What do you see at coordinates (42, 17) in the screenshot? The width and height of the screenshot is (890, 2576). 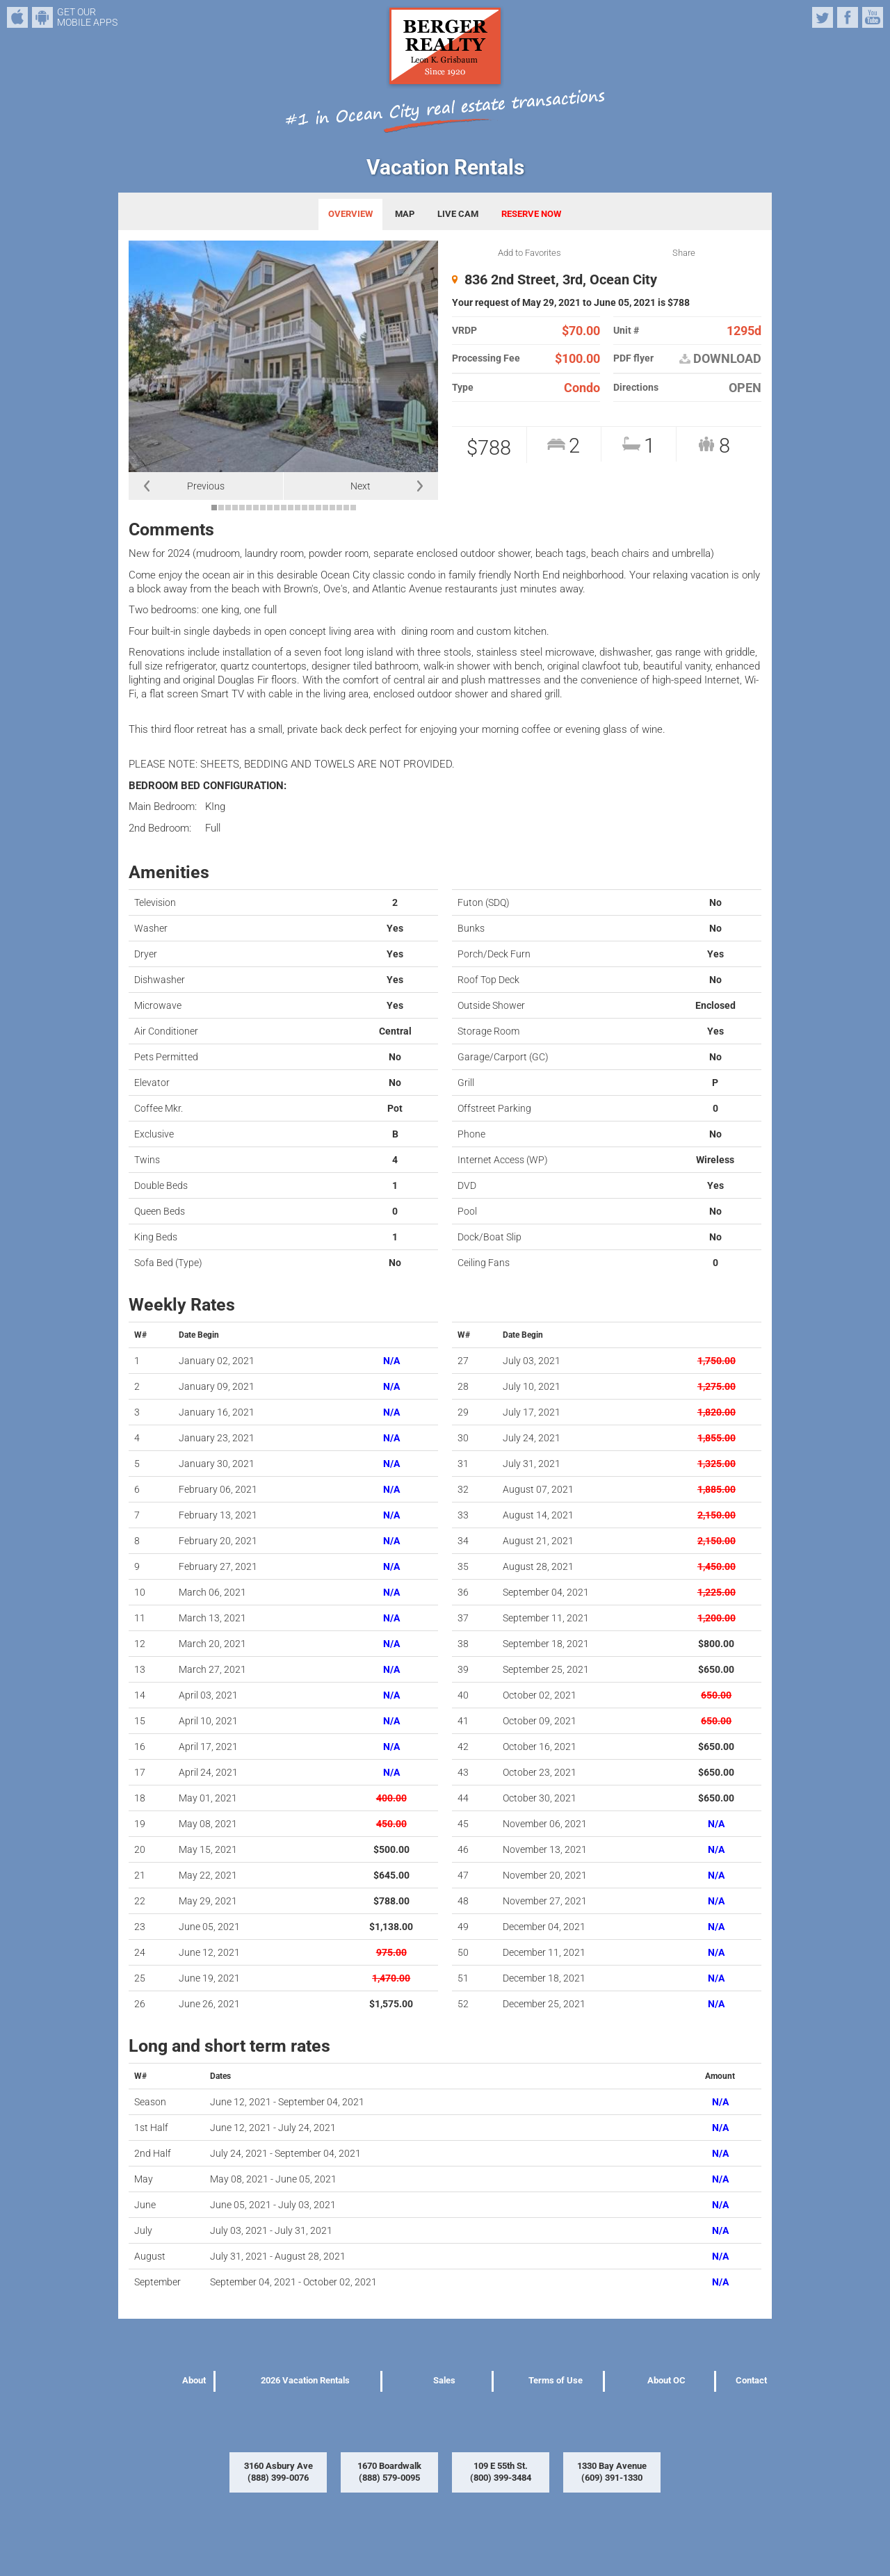 I see `Android` at bounding box center [42, 17].